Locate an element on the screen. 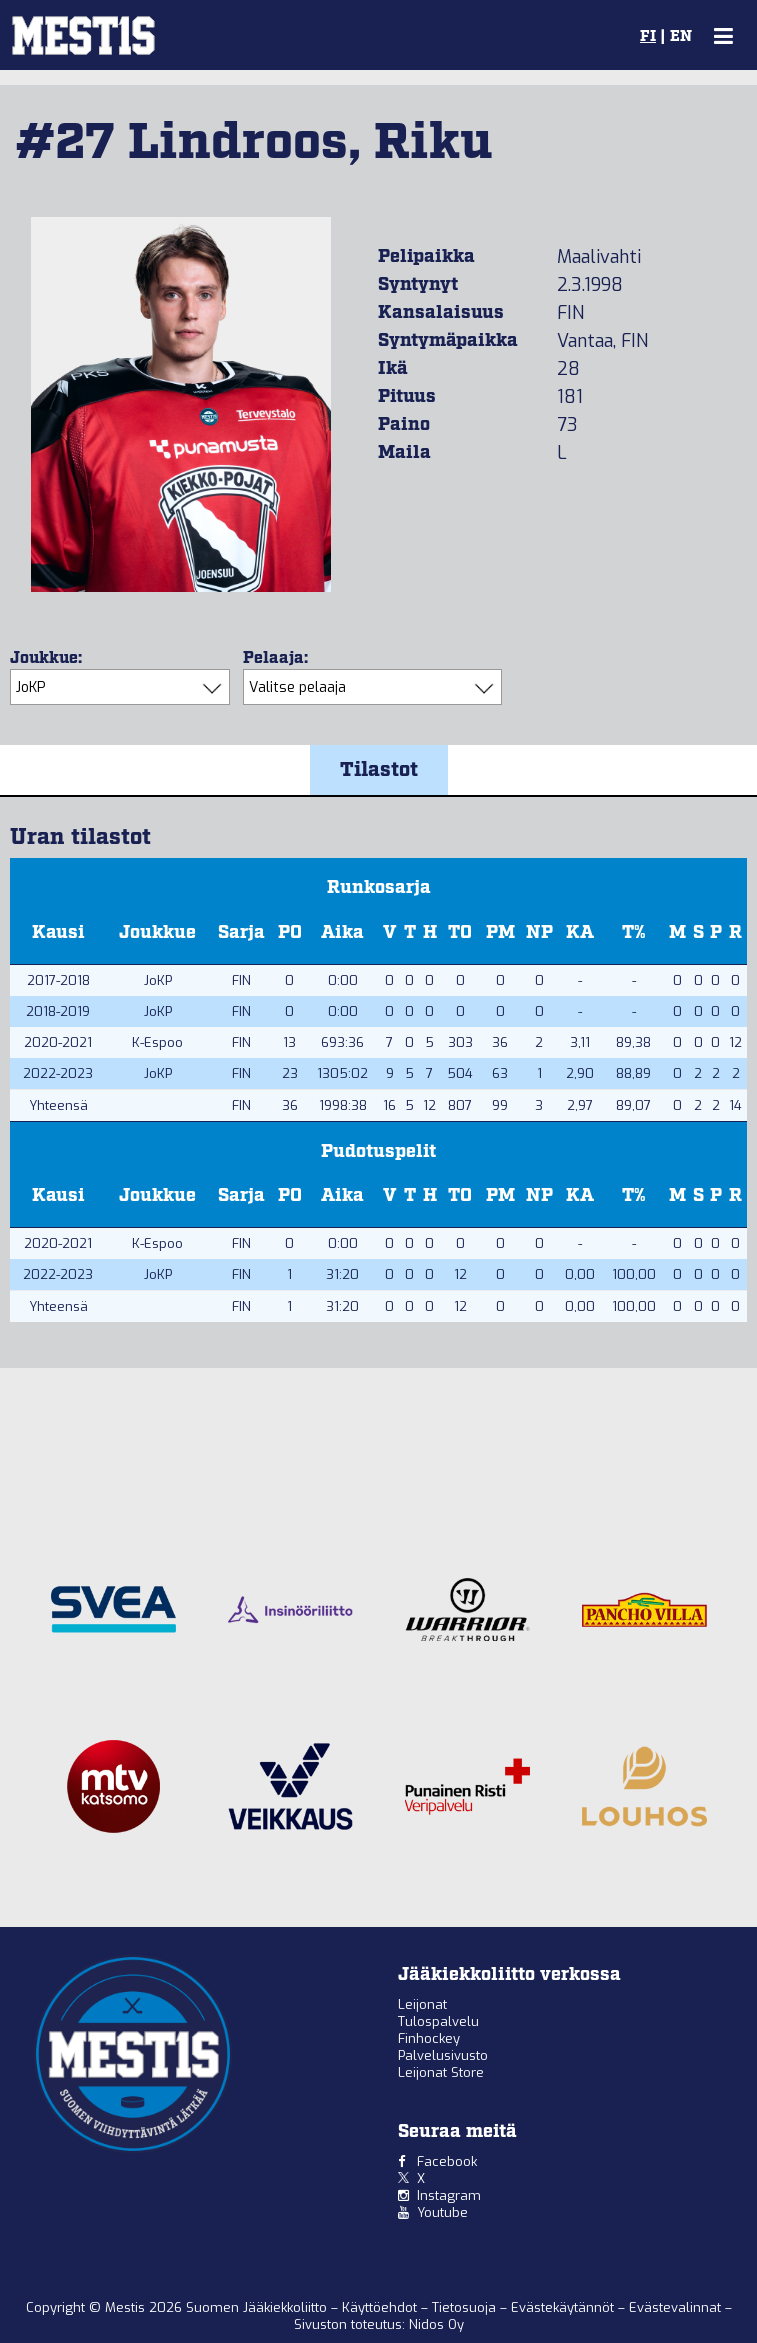 Image resolution: width=757 pixels, height=2343 pixels. Leijonat is located at coordinates (422, 2004).